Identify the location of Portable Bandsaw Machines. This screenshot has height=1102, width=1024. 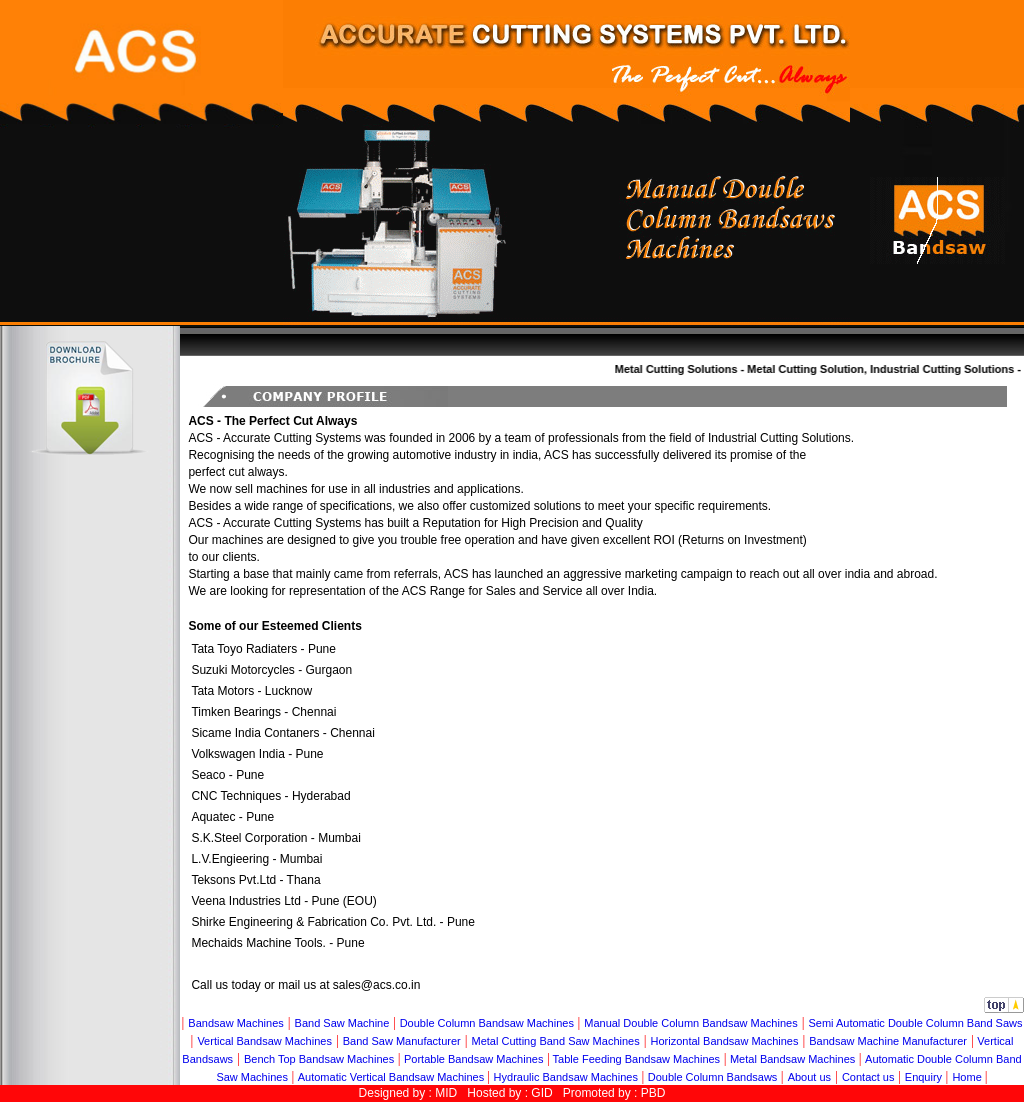
(473, 1059).